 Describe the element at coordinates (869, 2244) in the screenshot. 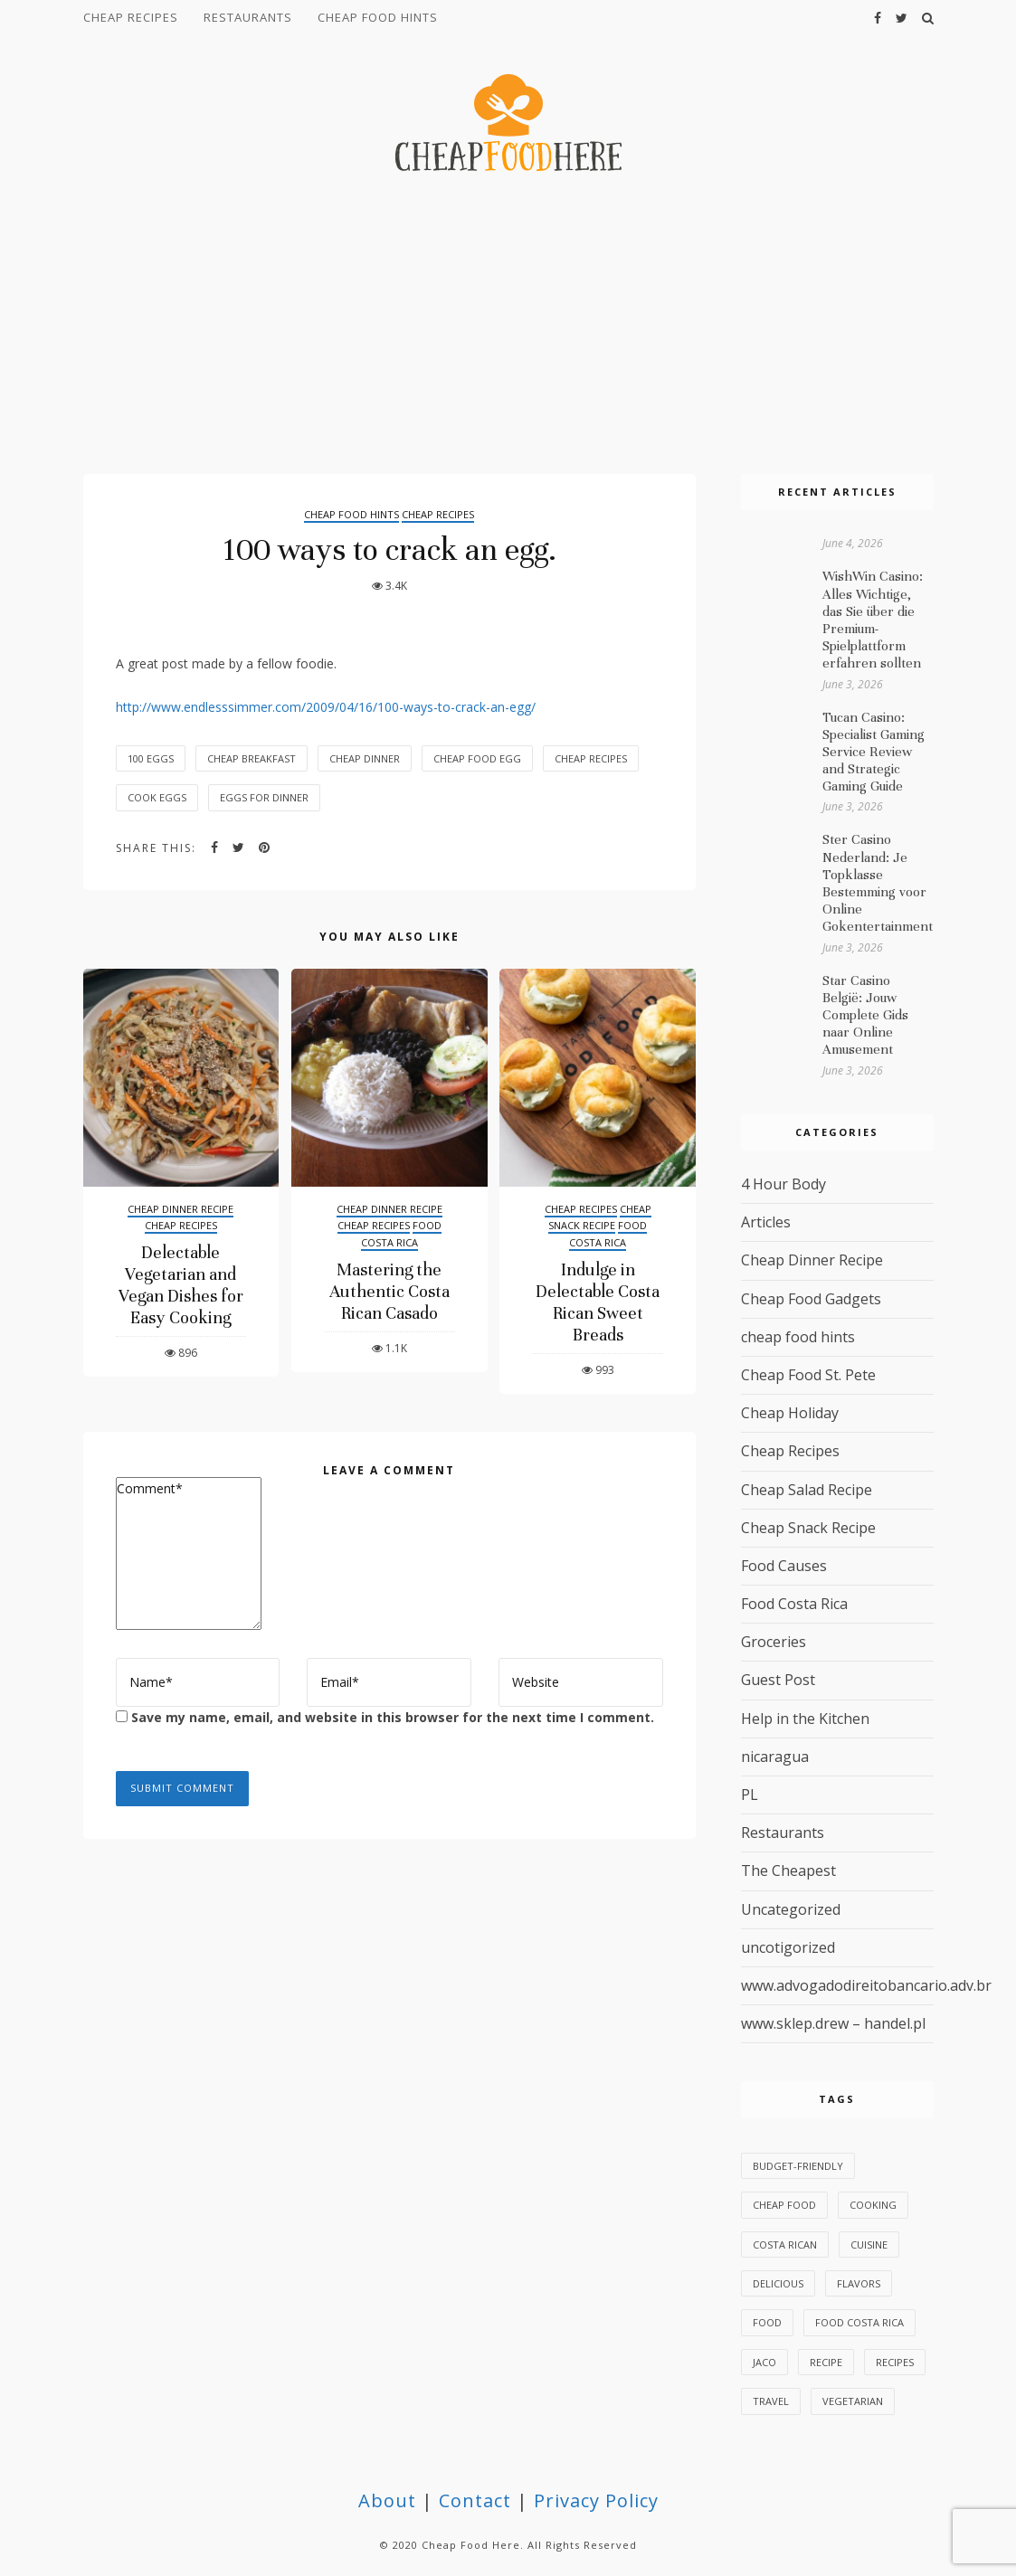

I see `cuisine` at that location.